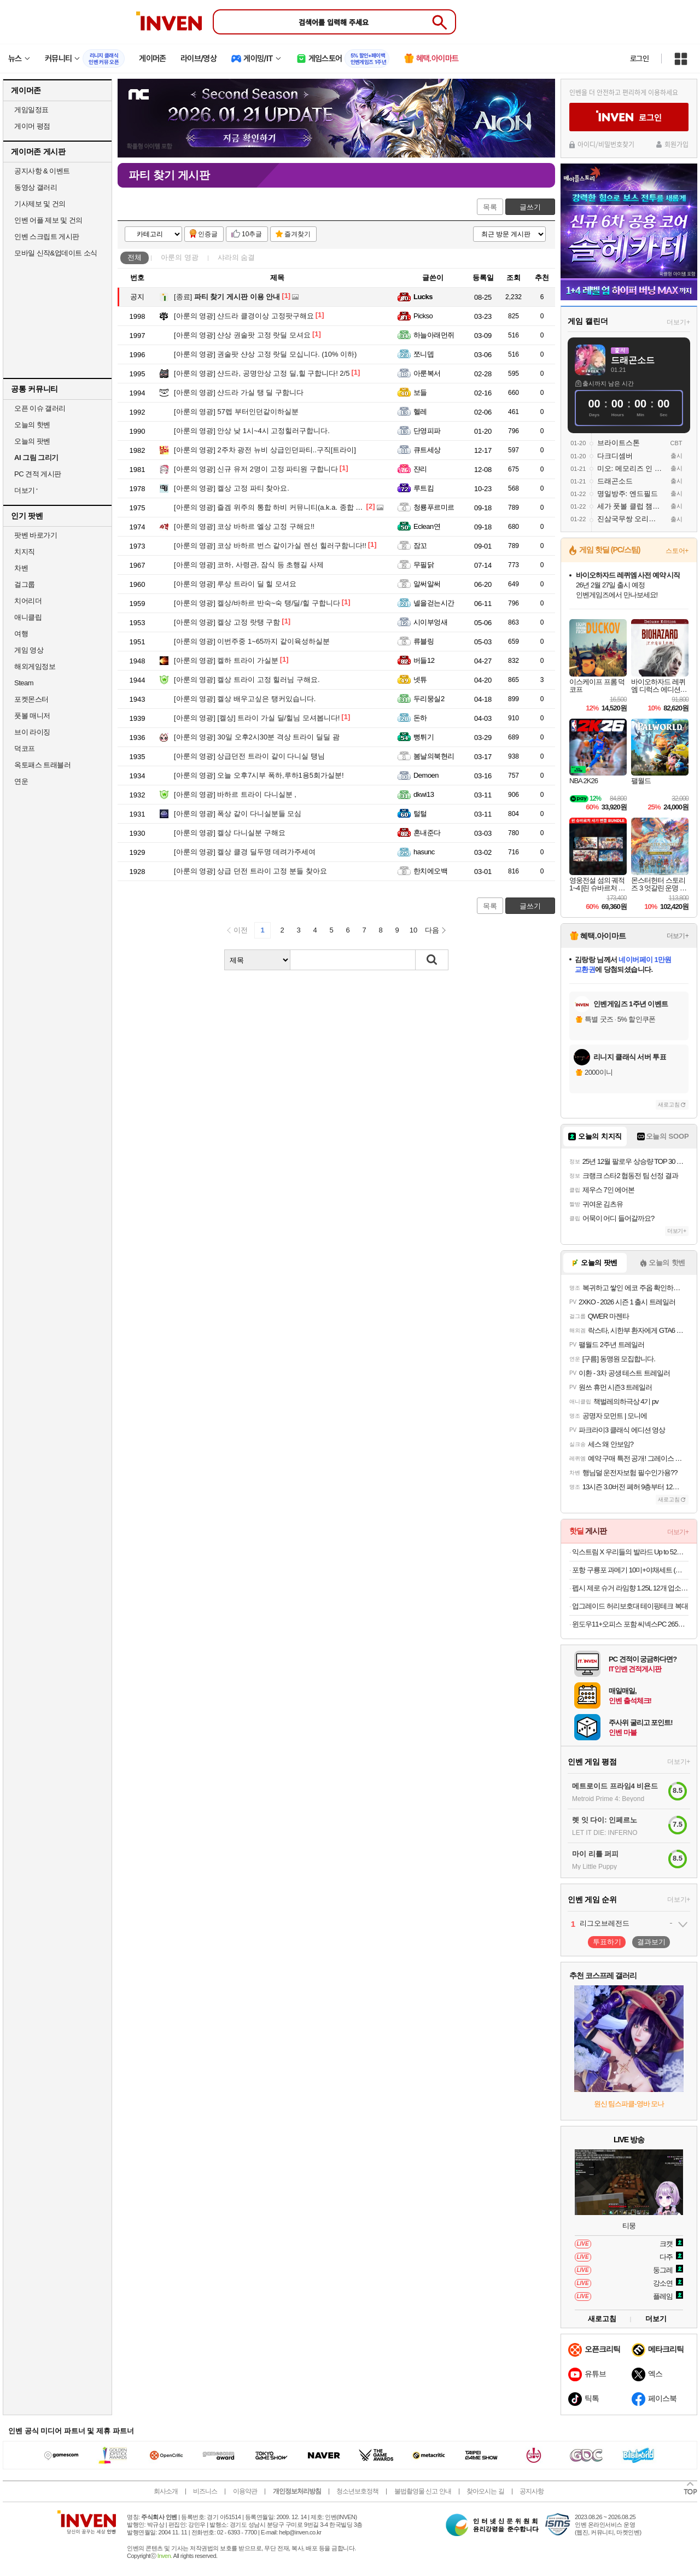 The height and width of the screenshot is (2576, 700). What do you see at coordinates (423, 354) in the screenshot?
I see `쪼니뎁` at bounding box center [423, 354].